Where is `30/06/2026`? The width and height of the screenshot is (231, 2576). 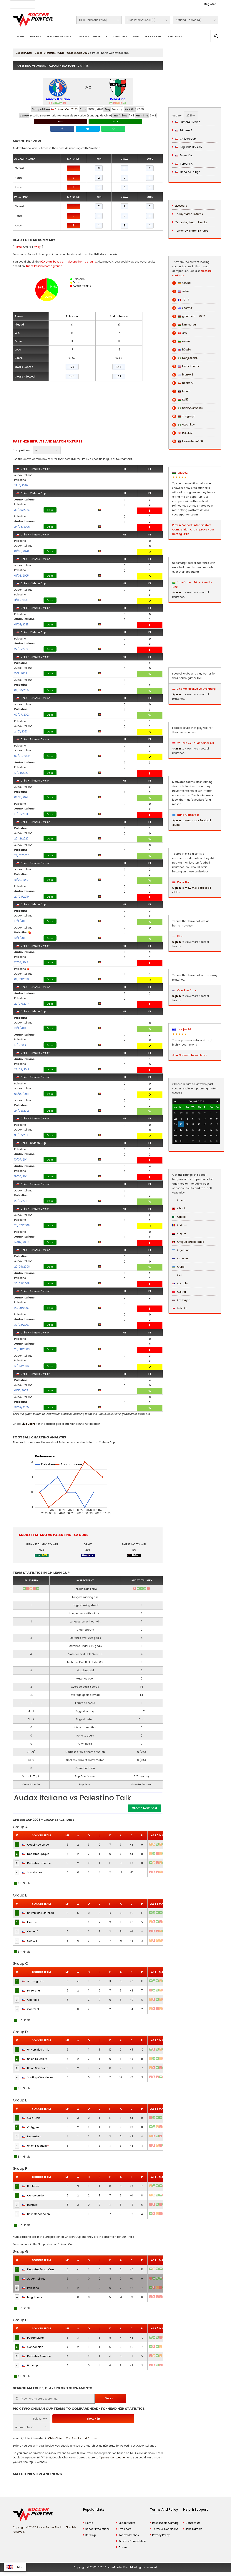 30/06/2026 is located at coordinates (22, 510).